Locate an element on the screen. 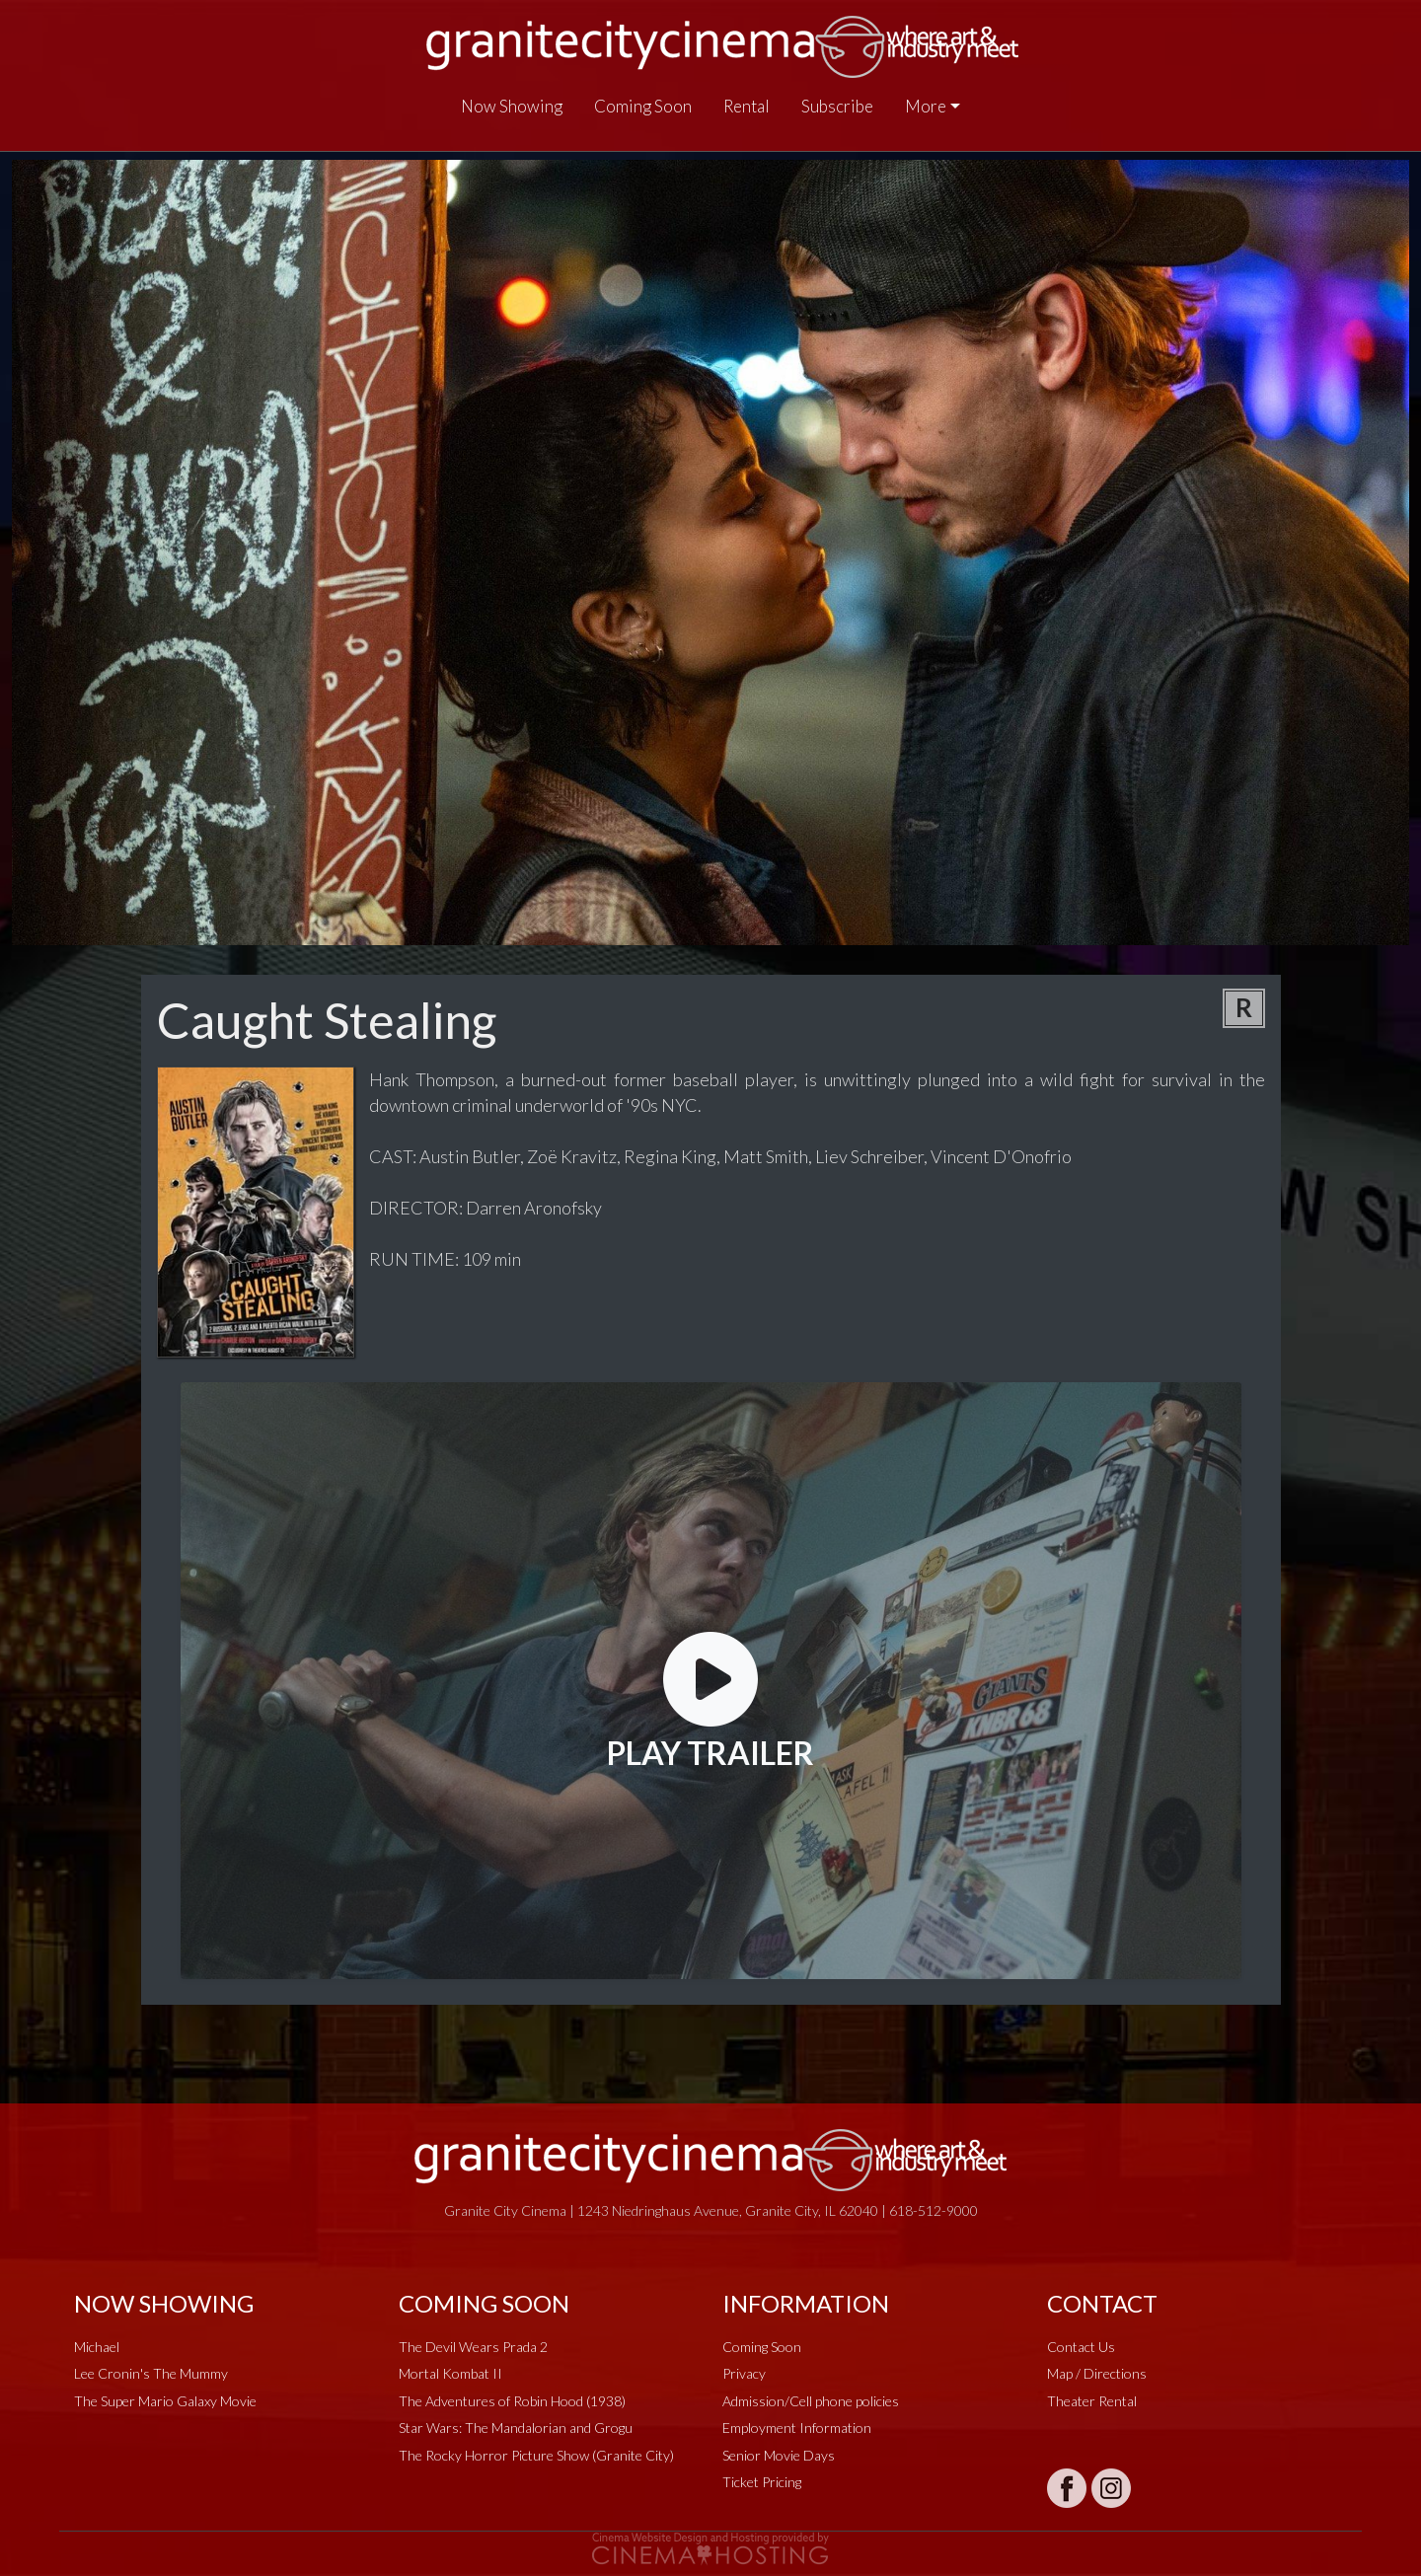  Admission/Cell phone policies is located at coordinates (810, 2400).